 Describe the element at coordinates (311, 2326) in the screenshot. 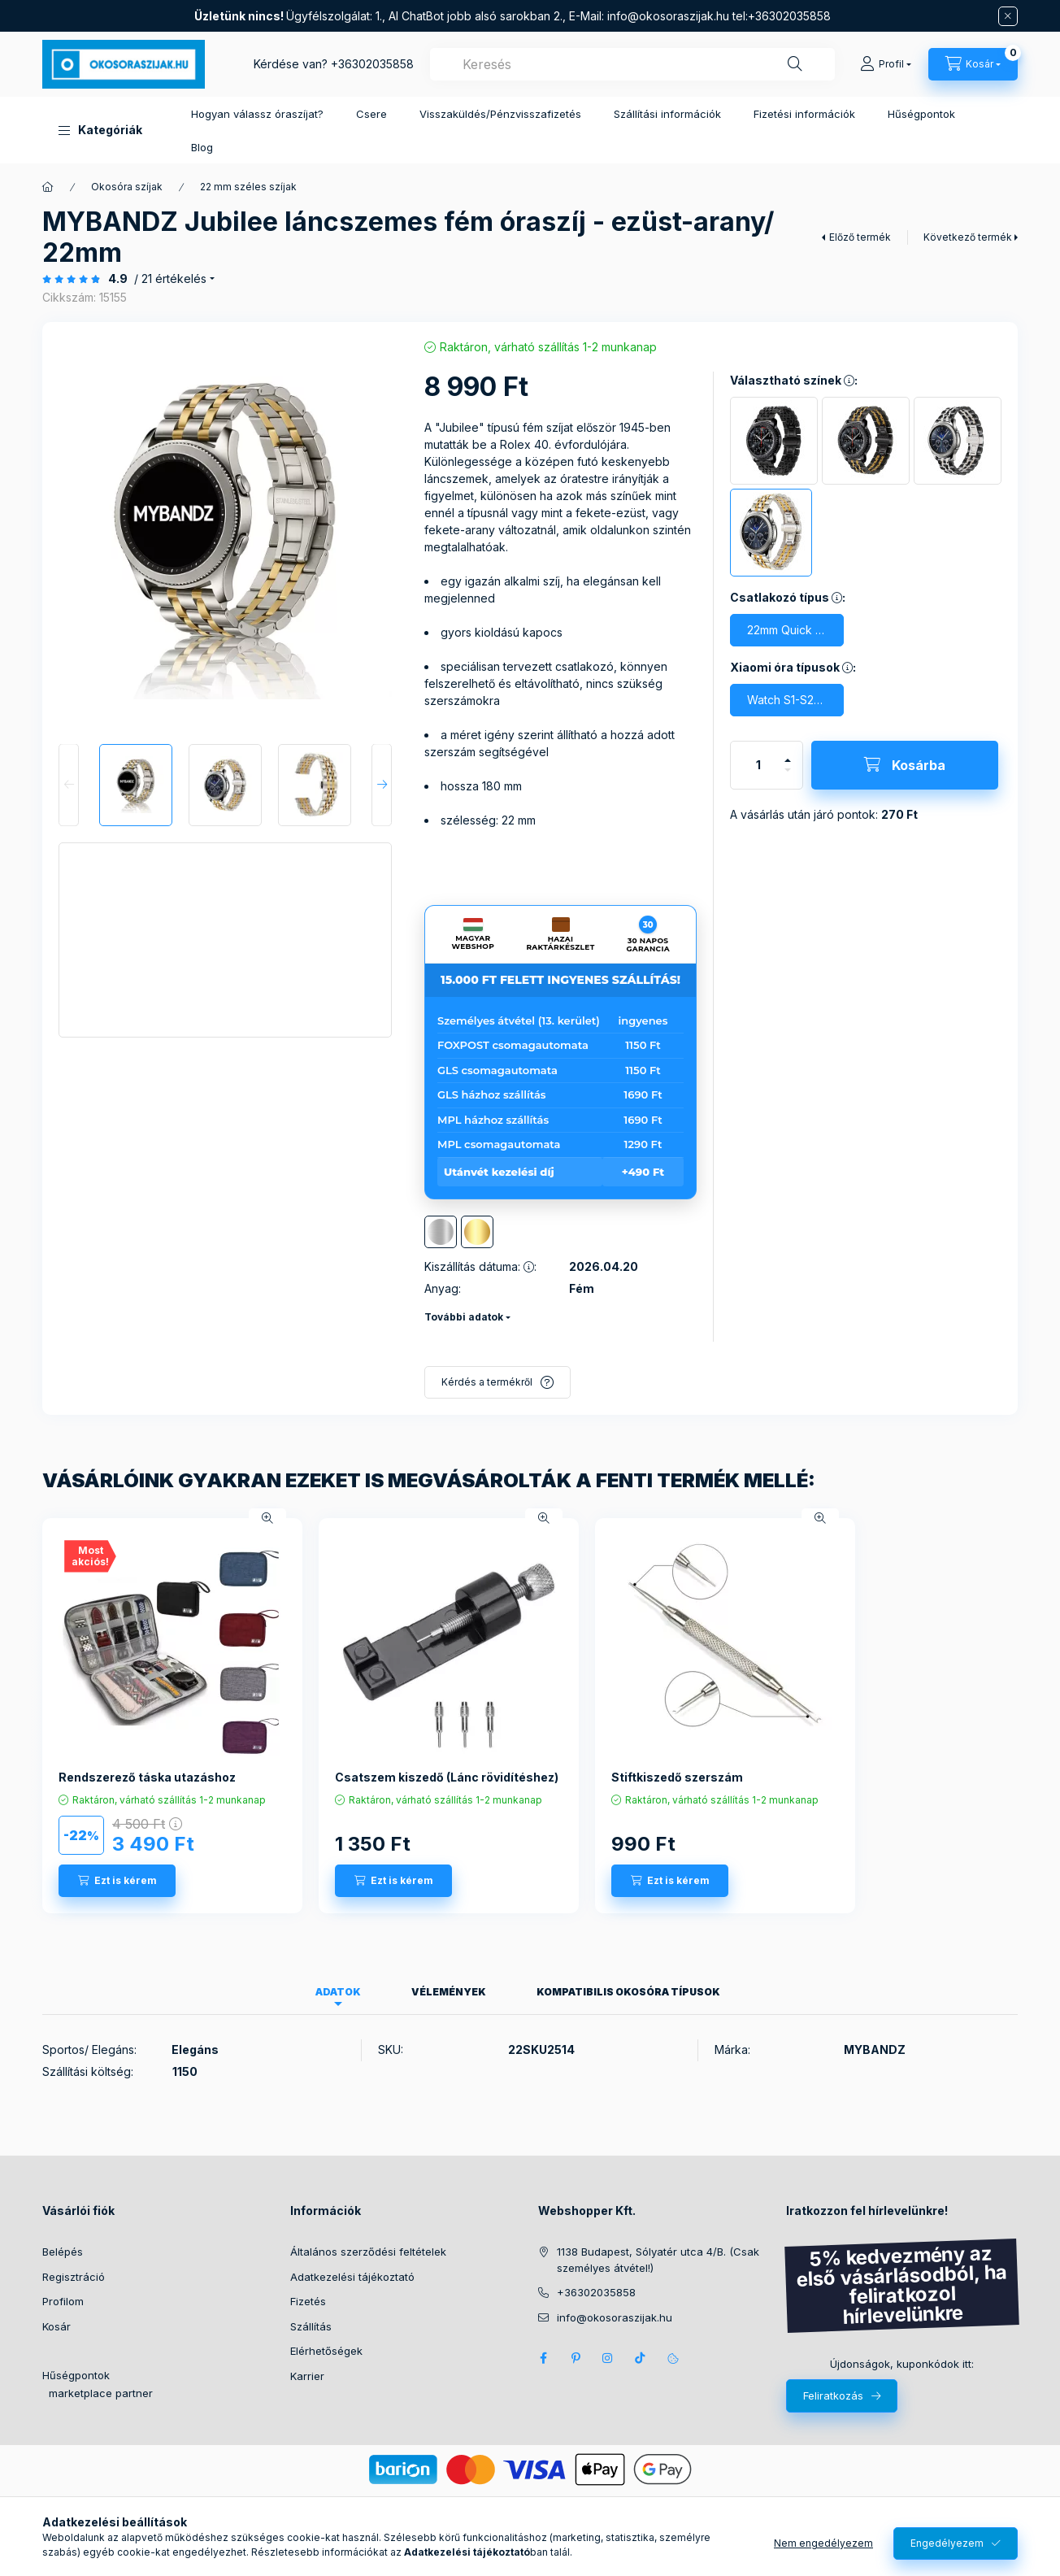

I see `Szállítás` at that location.